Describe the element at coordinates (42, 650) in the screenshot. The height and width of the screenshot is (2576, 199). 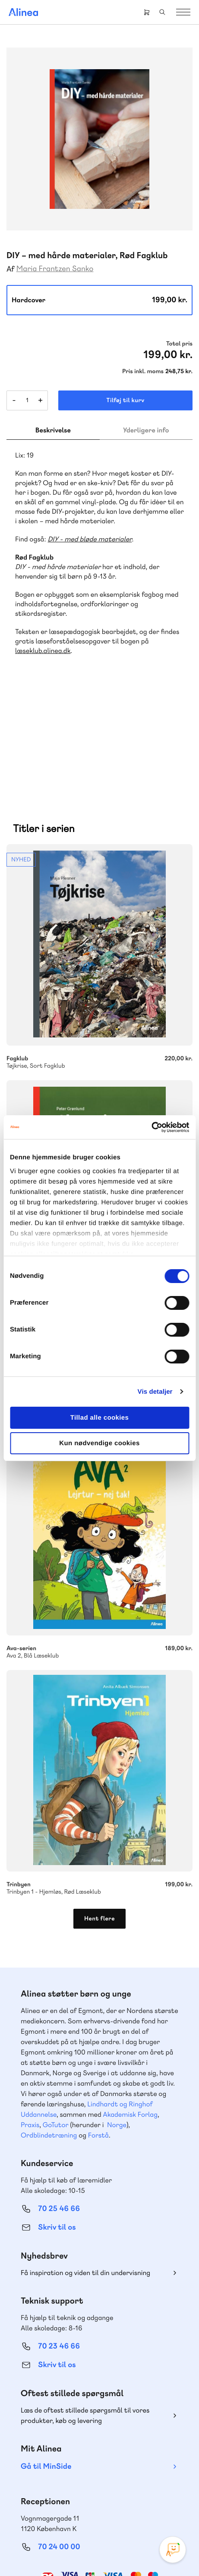
I see `læseklub.alinea.dk` at that location.